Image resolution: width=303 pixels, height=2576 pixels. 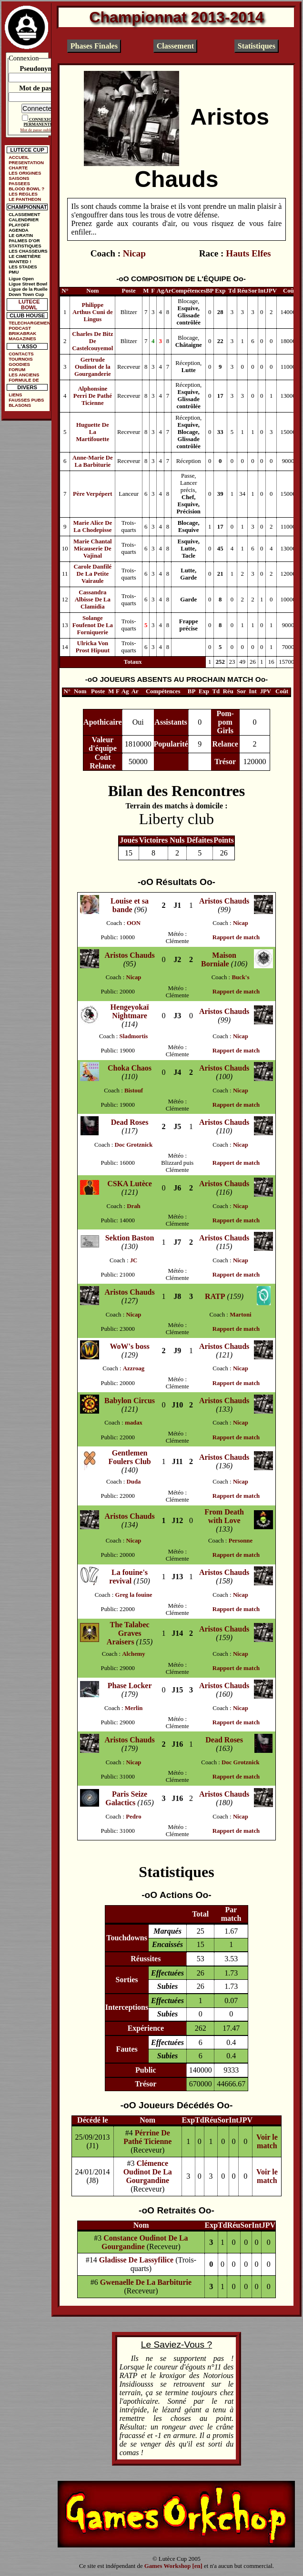 What do you see at coordinates (19, 157) in the screenshot?
I see `ACCUEIL` at bounding box center [19, 157].